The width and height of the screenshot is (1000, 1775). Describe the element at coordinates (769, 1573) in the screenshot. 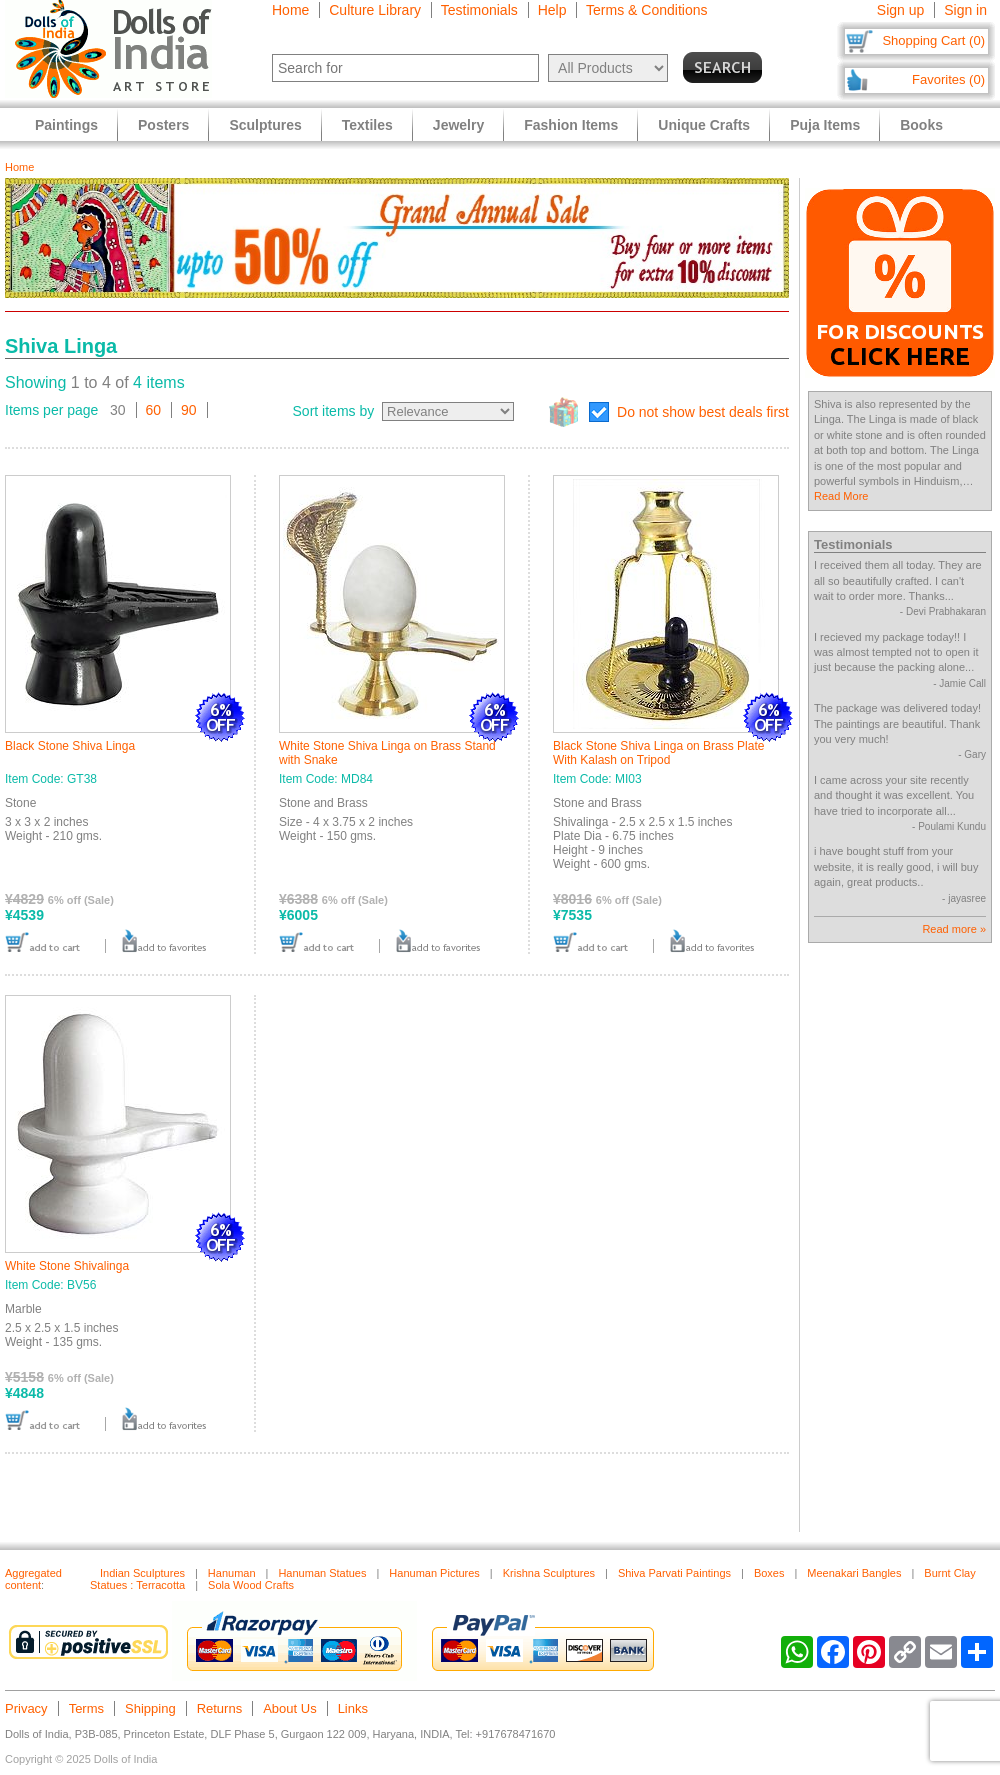

I see `Boxes` at that location.